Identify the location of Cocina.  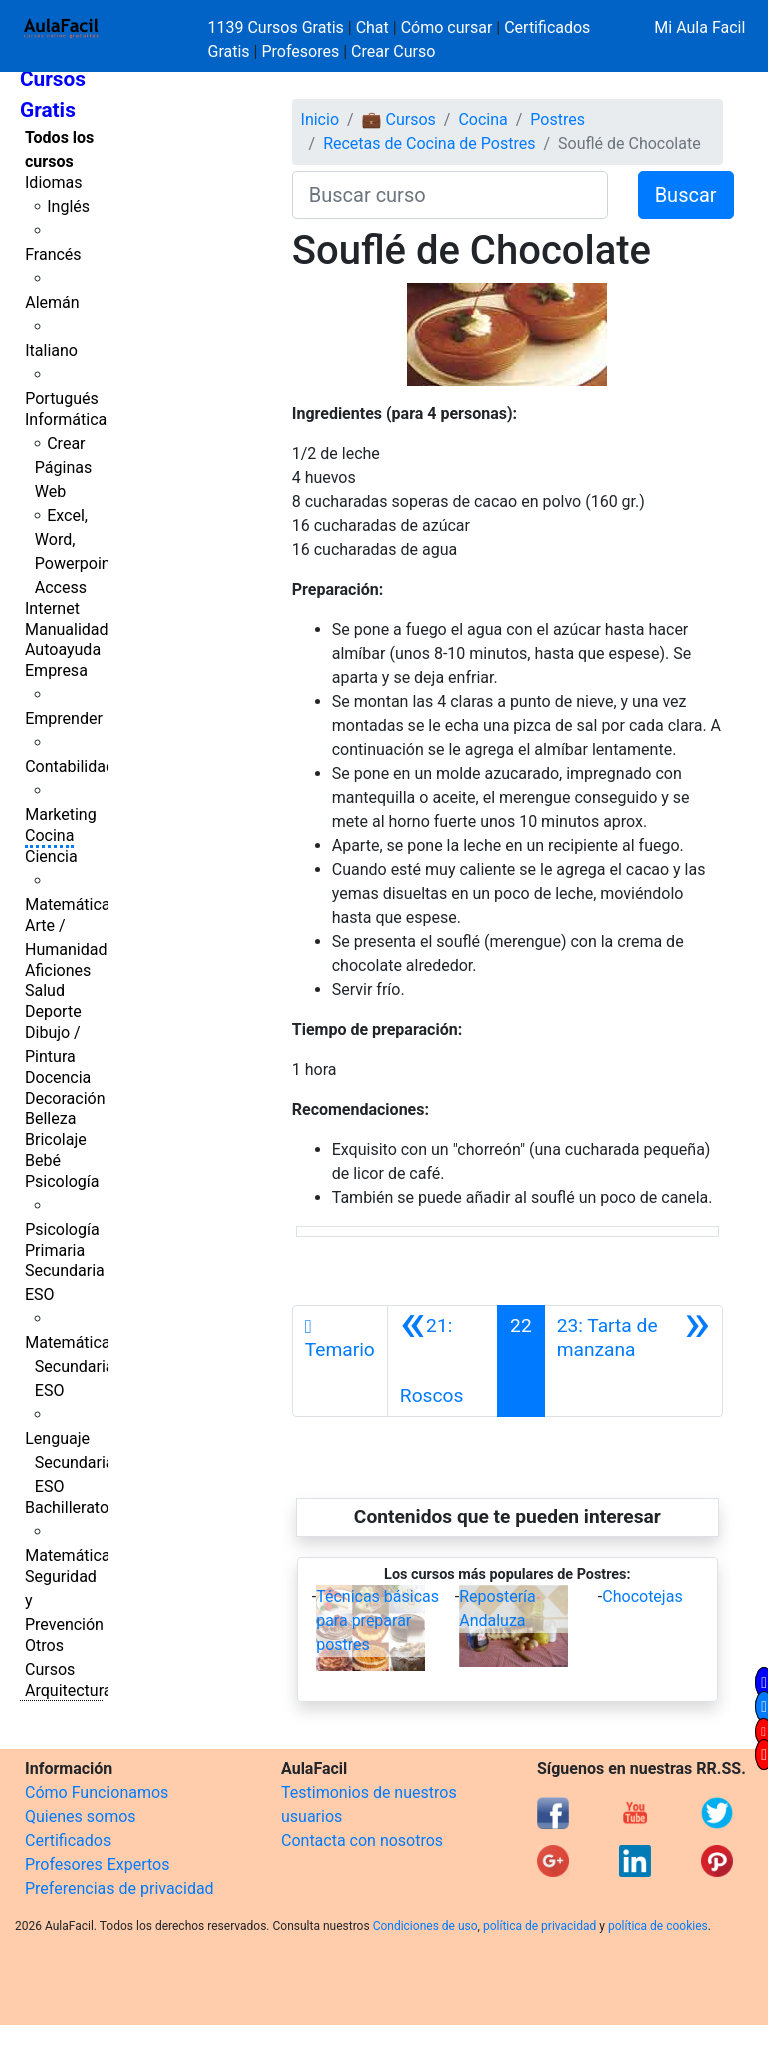
(49, 835).